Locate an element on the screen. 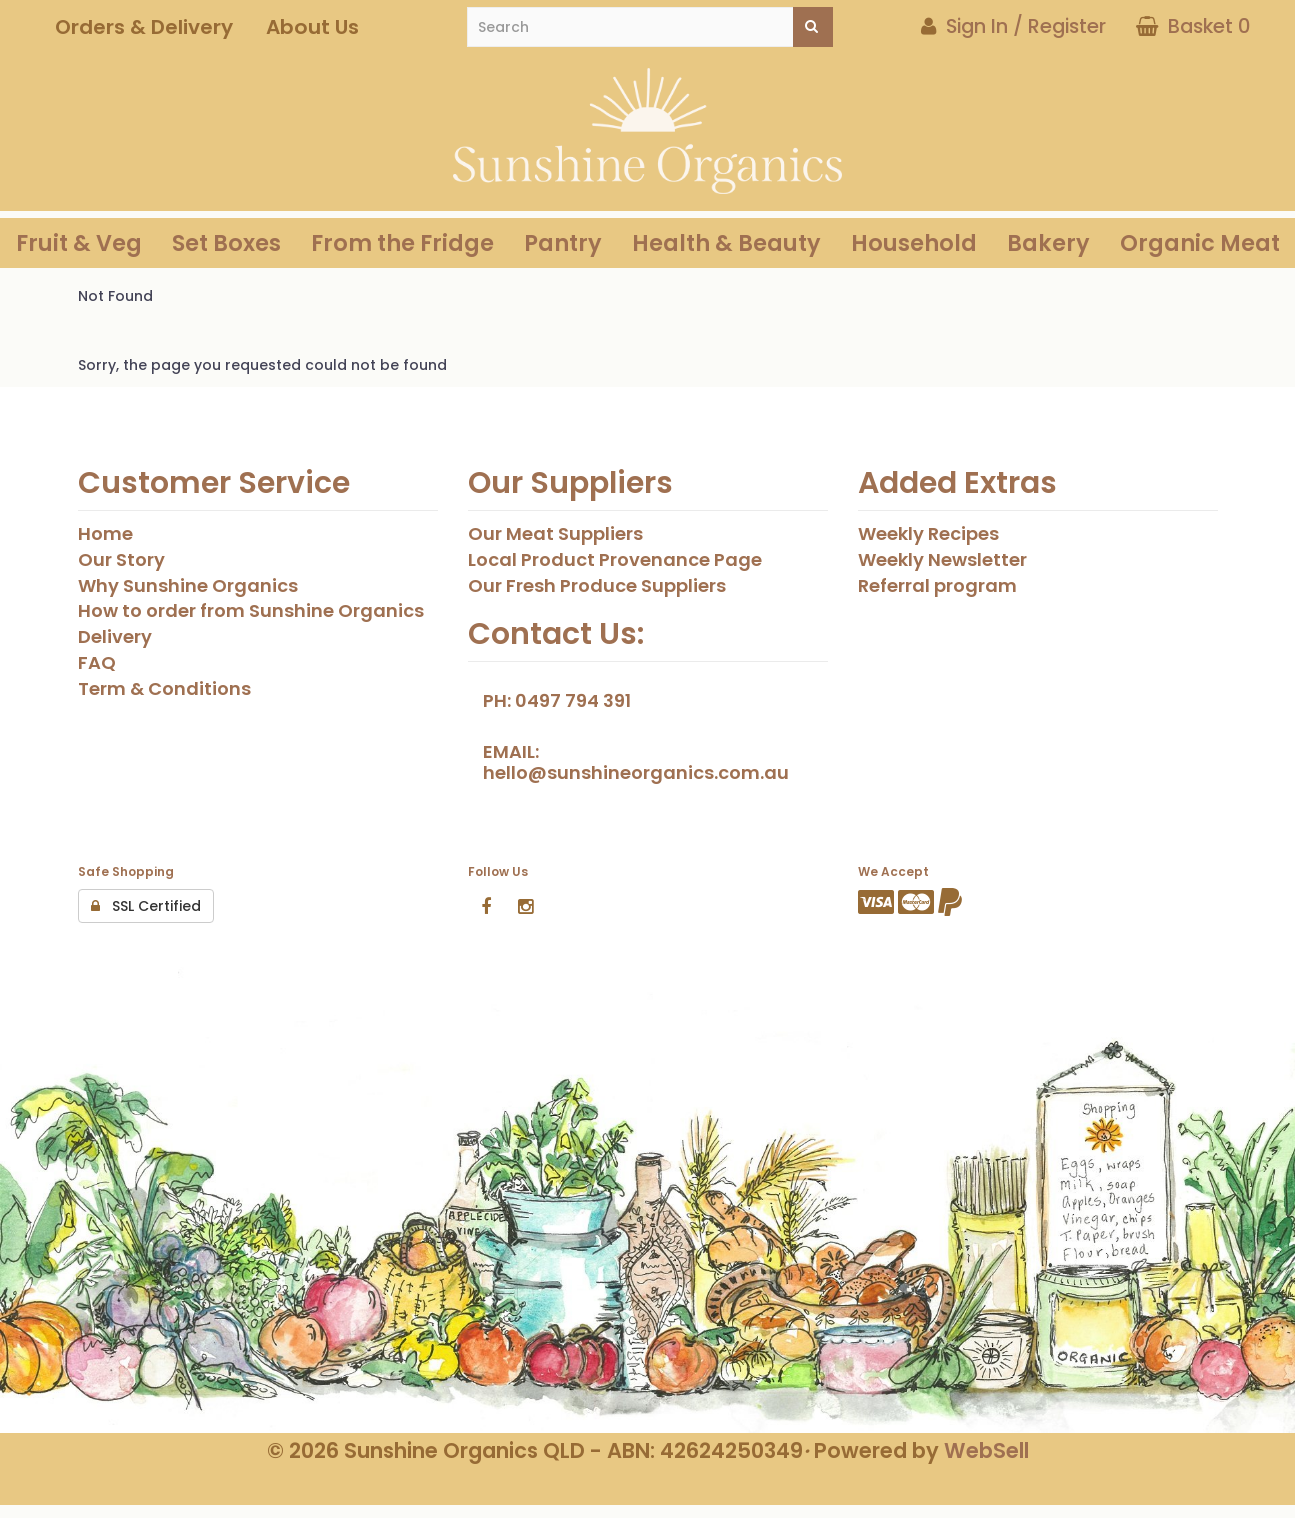 This screenshot has width=1295, height=1518. WebSell is located at coordinates (986, 1450).